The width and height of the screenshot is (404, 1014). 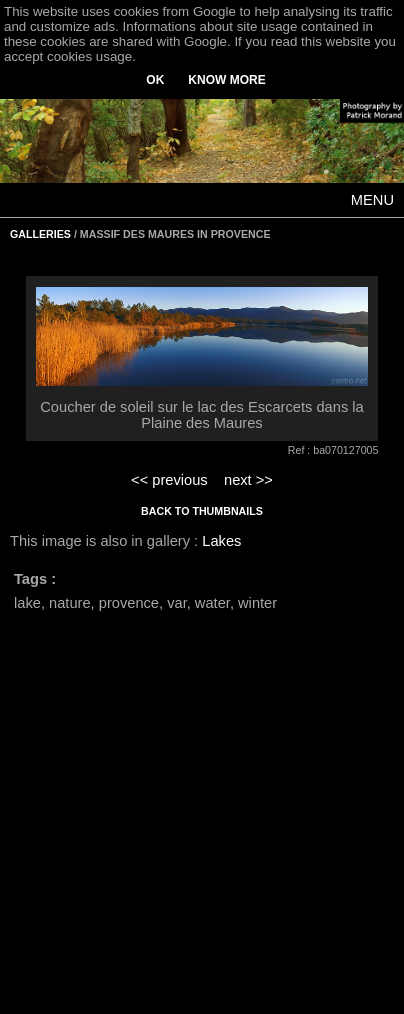 I want to click on OK, so click(x=155, y=80).